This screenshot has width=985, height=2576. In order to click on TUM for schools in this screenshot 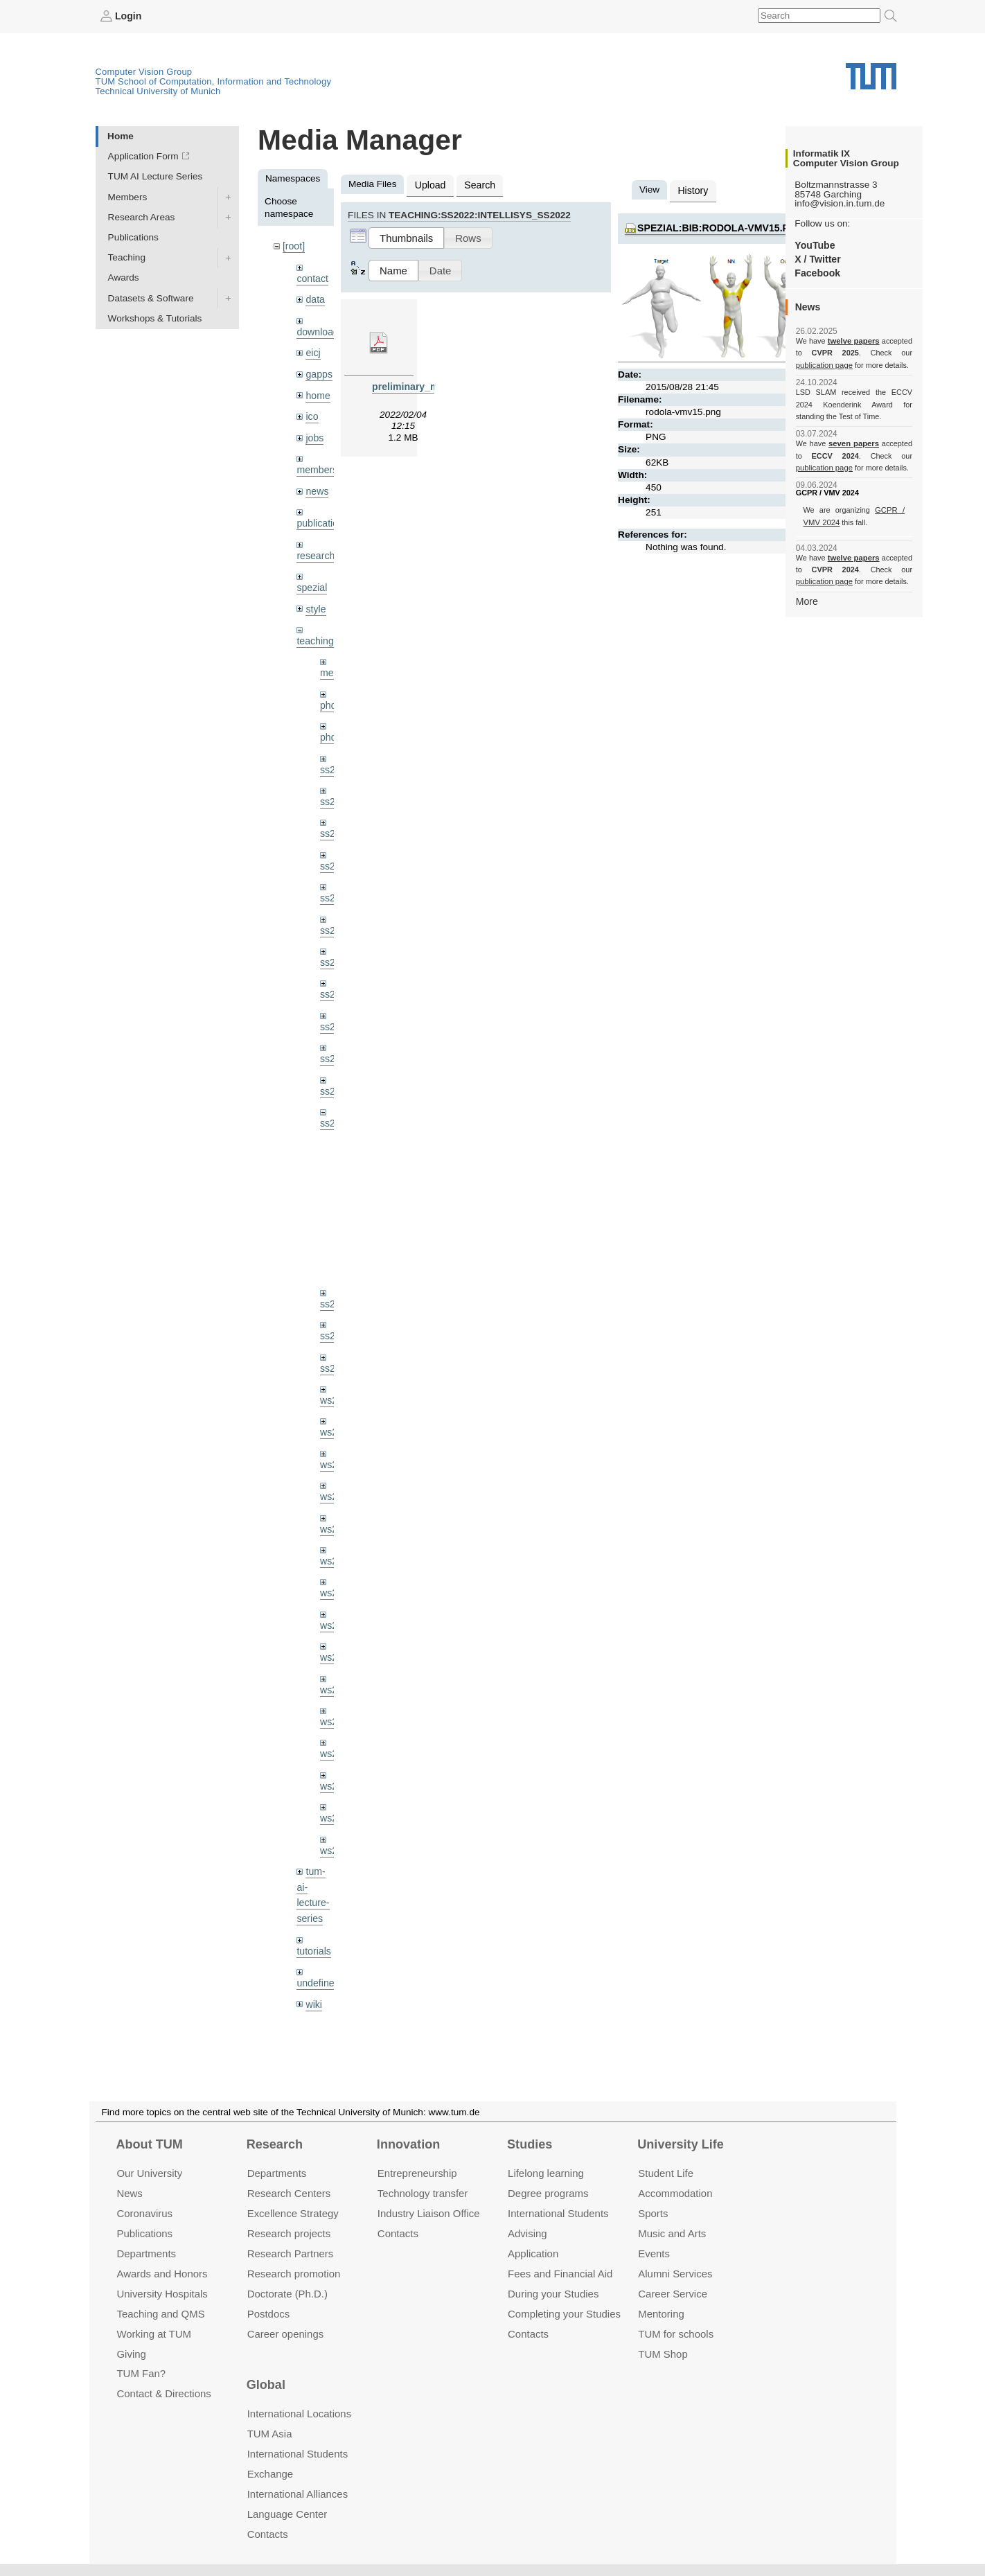, I will do `click(675, 2333)`.